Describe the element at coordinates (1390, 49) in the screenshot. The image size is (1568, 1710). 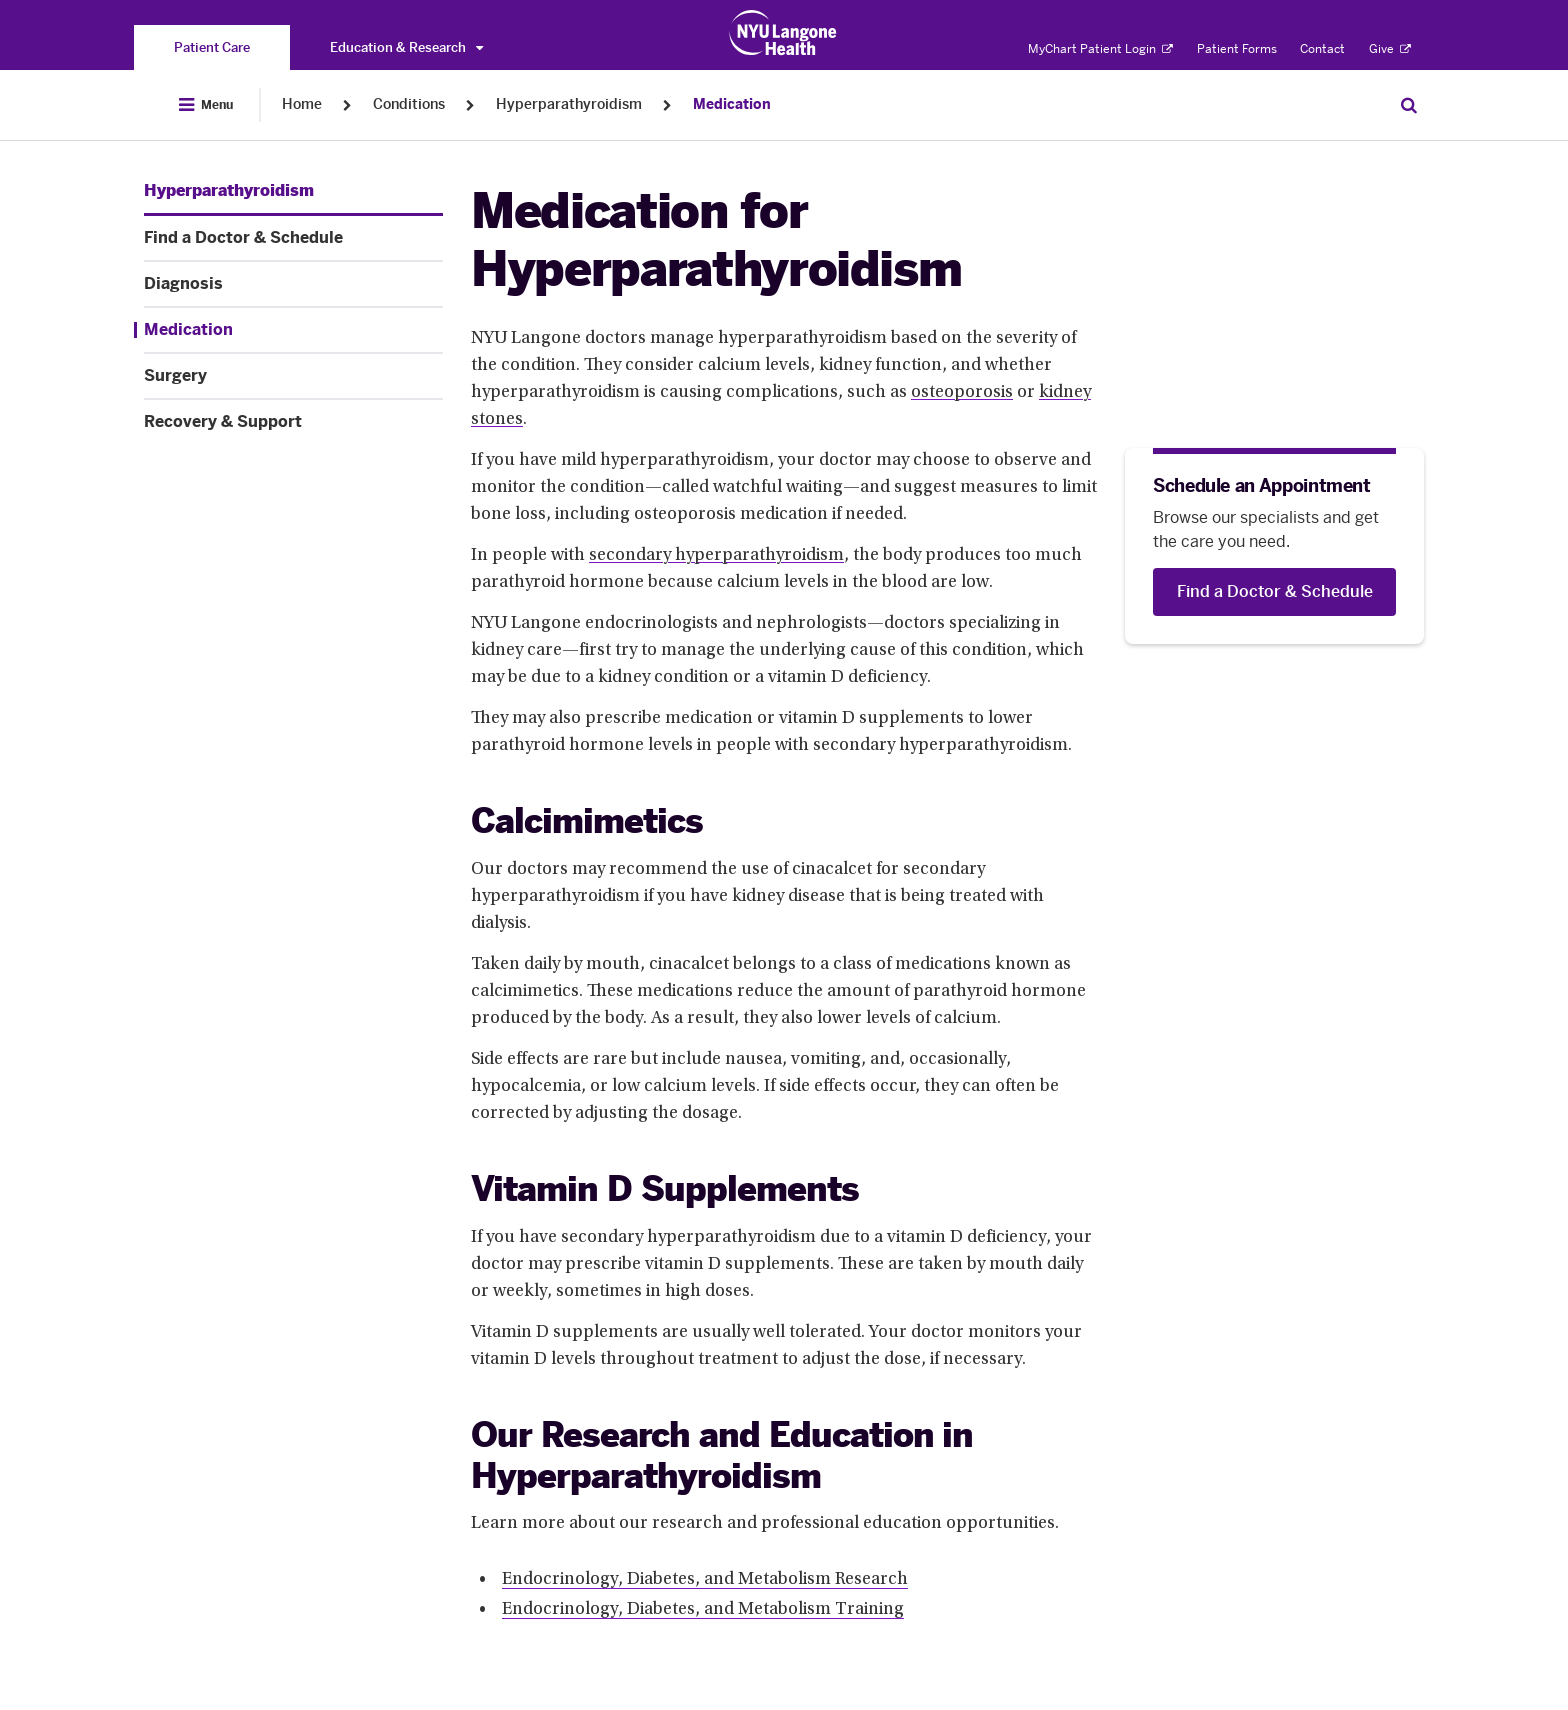
I see `Give` at that location.